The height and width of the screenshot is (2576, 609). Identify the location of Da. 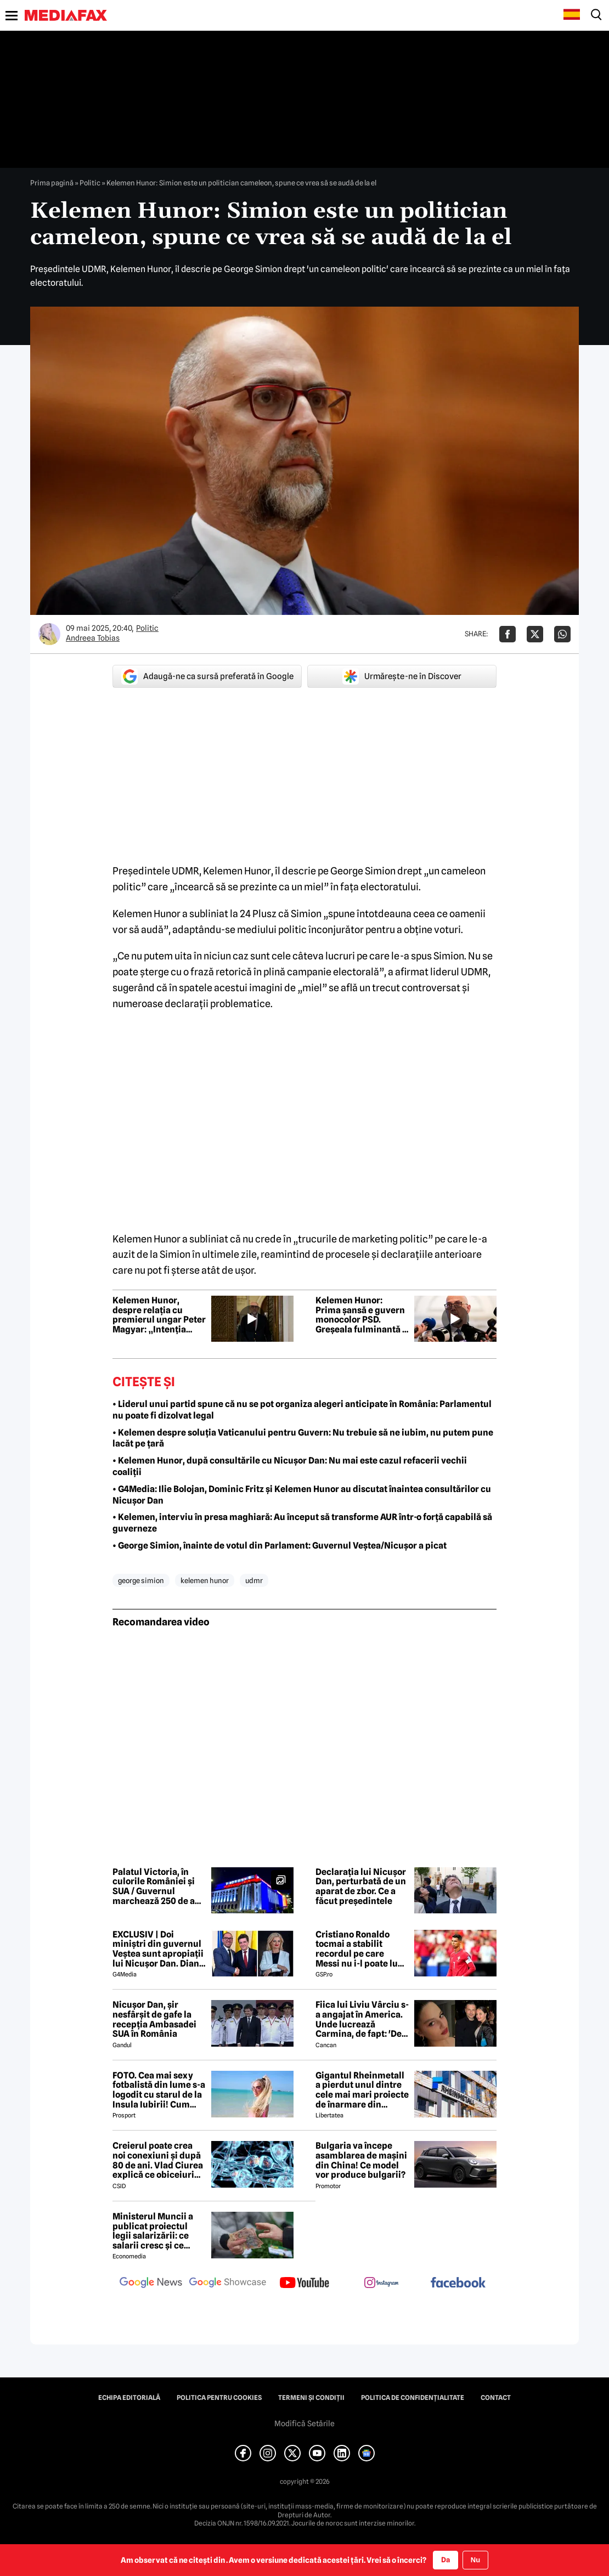
(445, 2559).